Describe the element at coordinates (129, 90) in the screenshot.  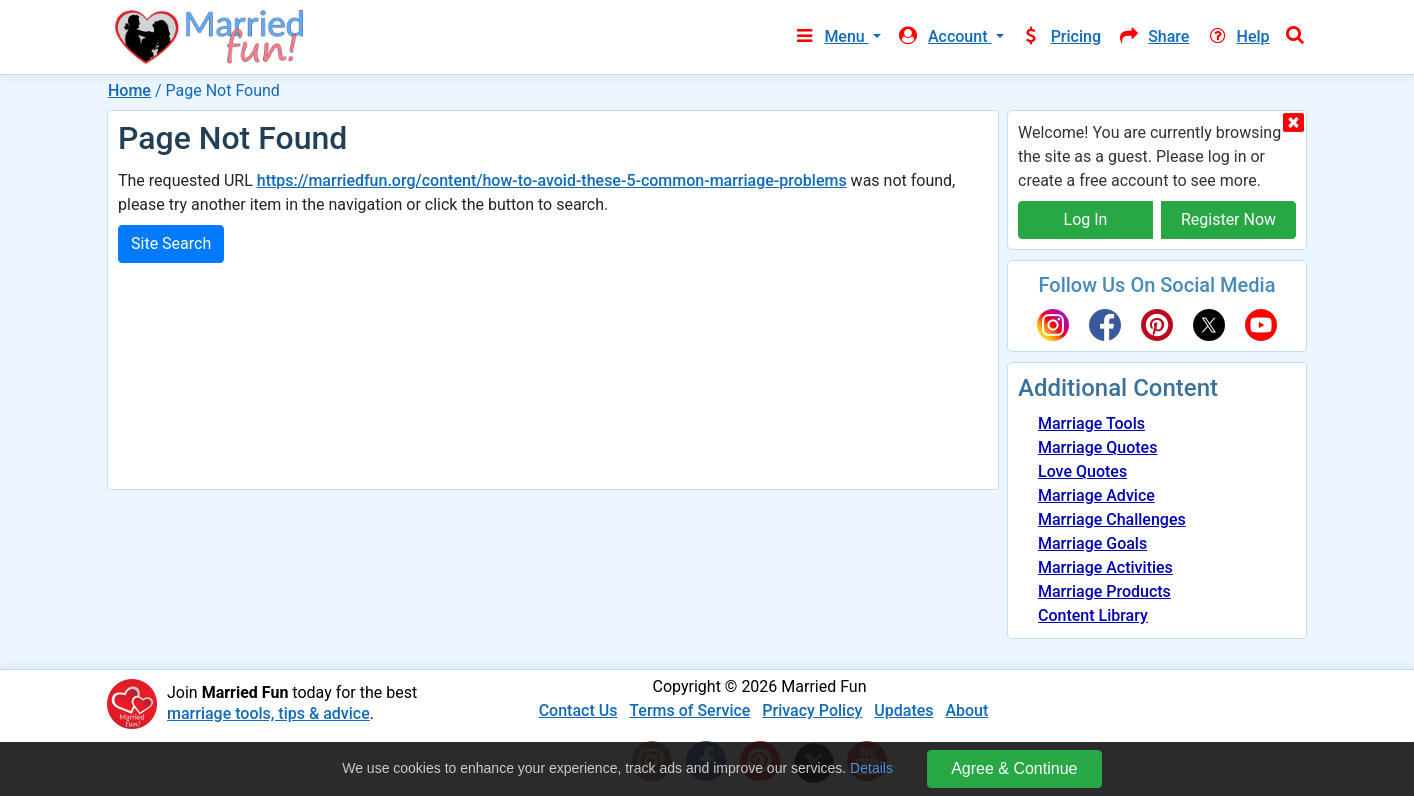
I see `Home` at that location.